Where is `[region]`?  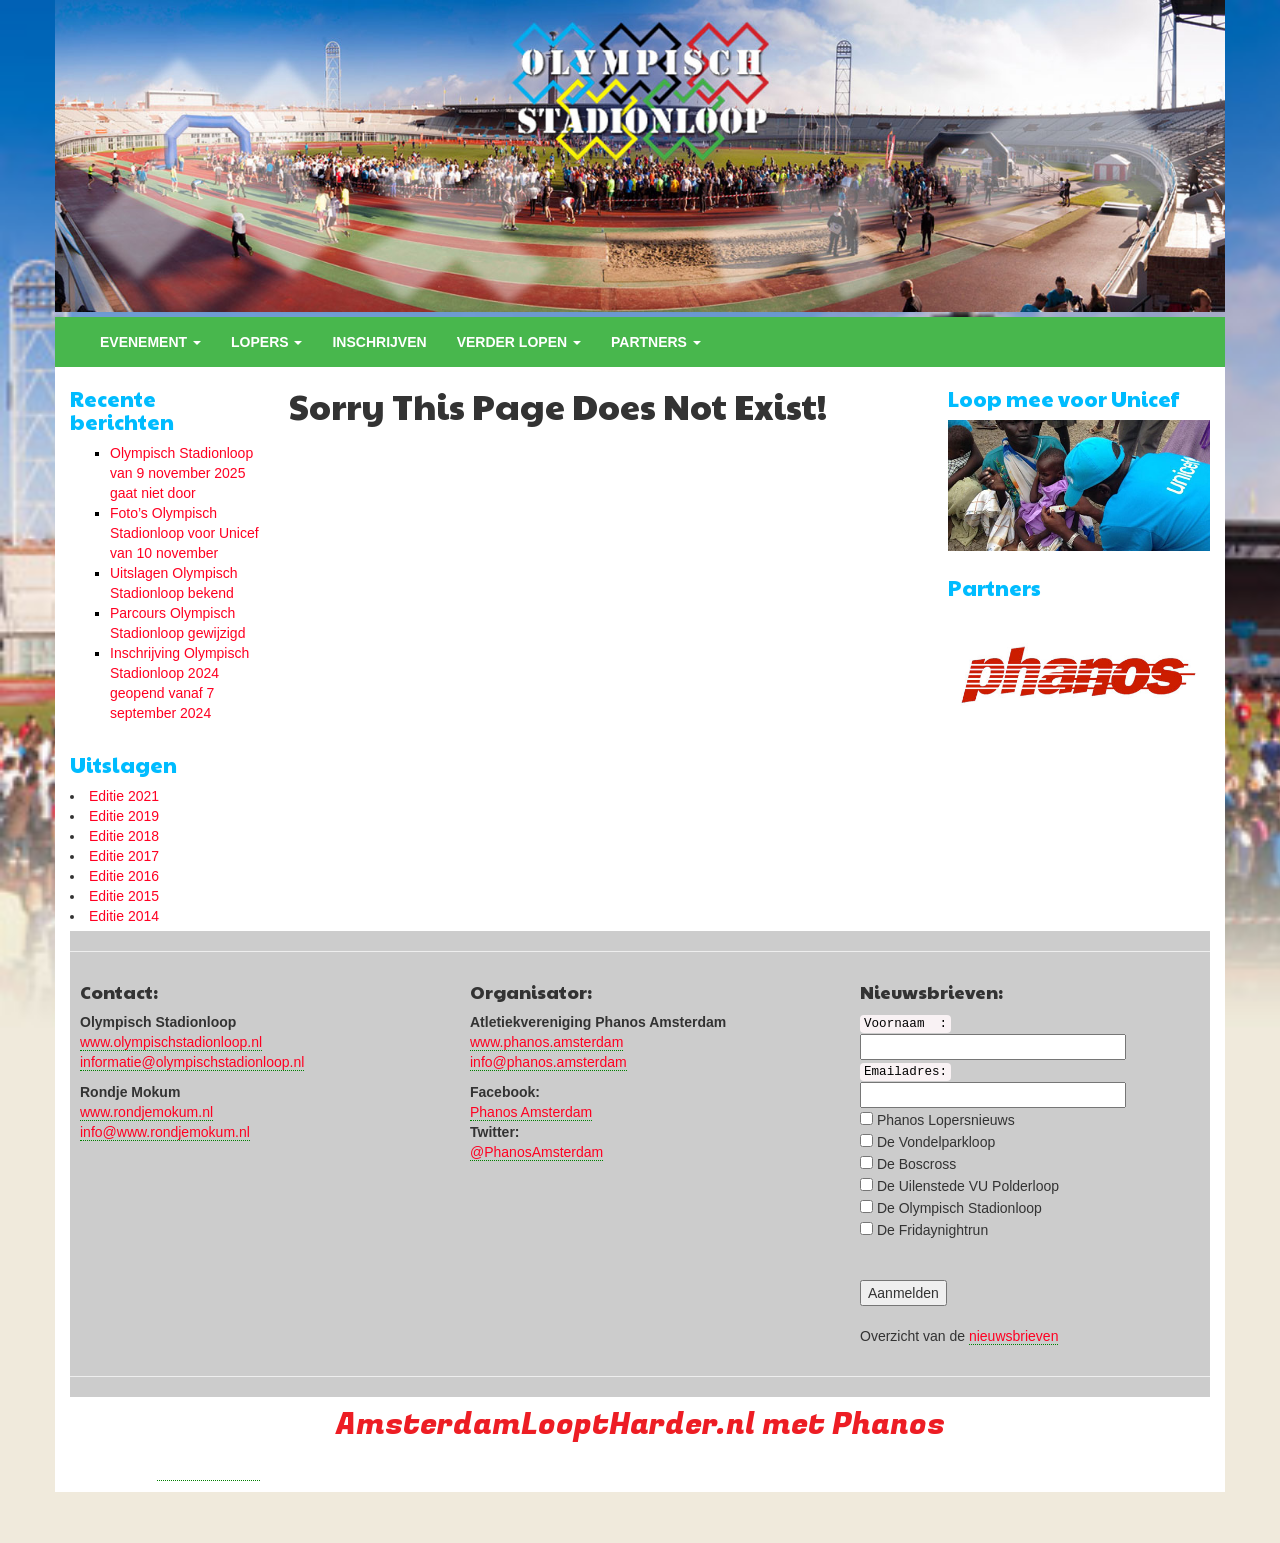
[region] is located at coordinates (640, 156).